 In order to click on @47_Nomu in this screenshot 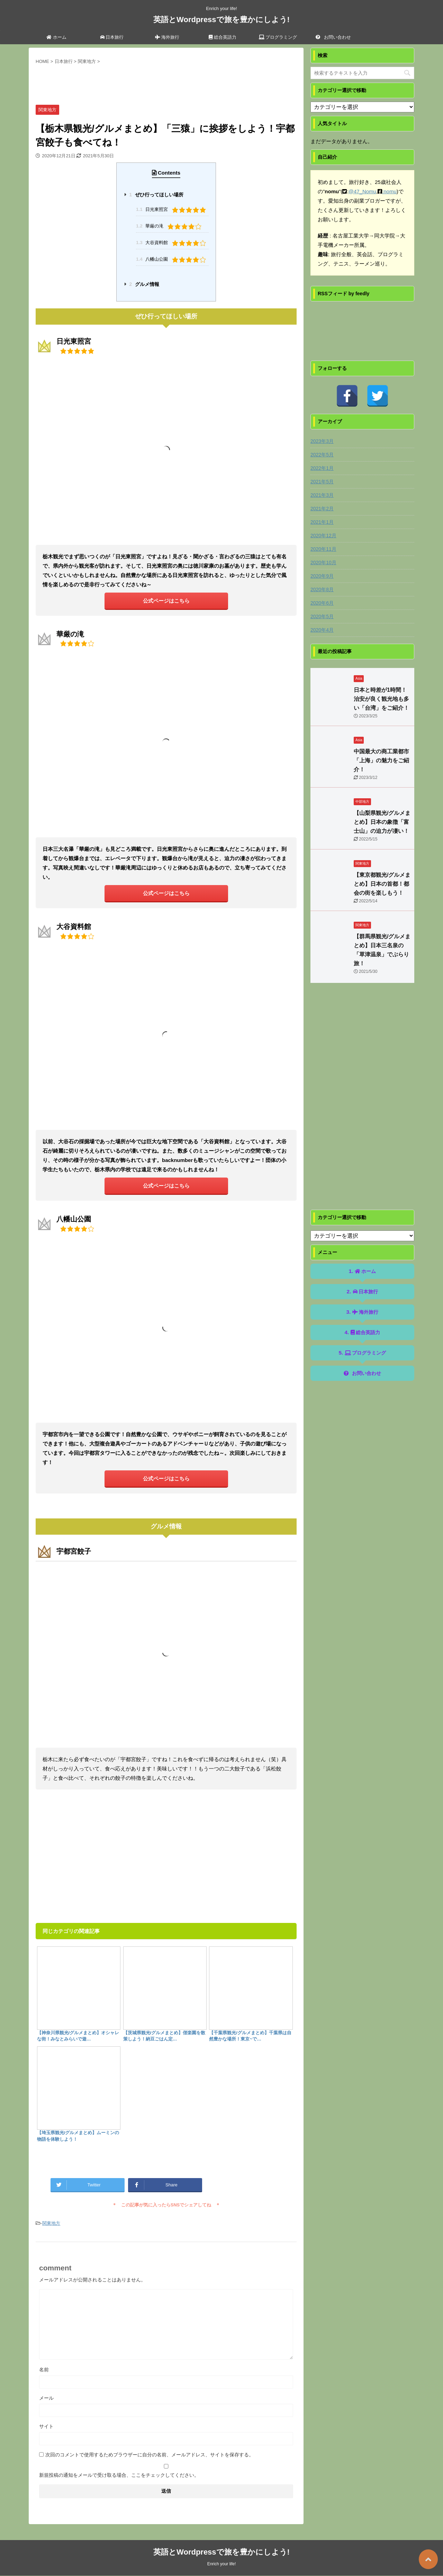, I will do `click(362, 191)`.